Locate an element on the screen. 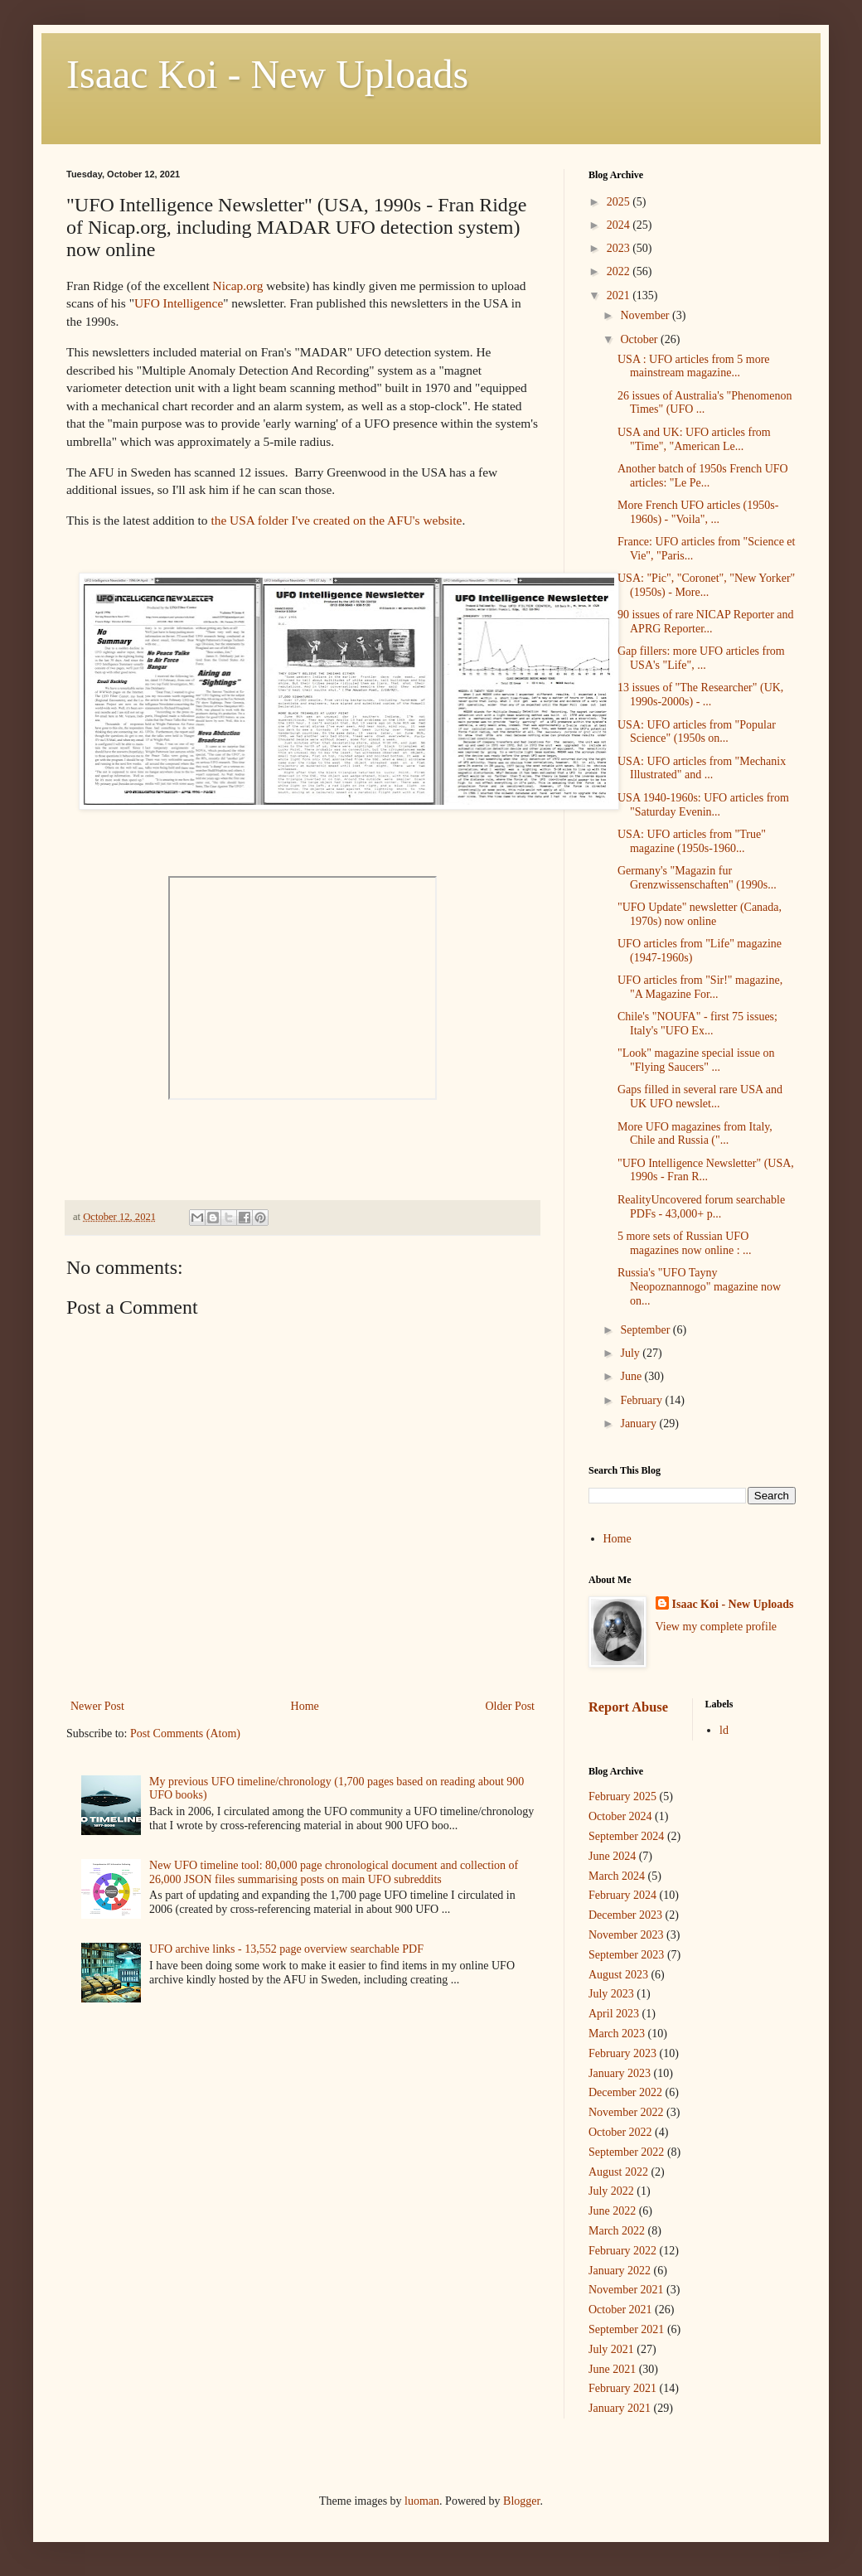 This screenshot has width=862, height=2576. September 2024 is located at coordinates (626, 1836).